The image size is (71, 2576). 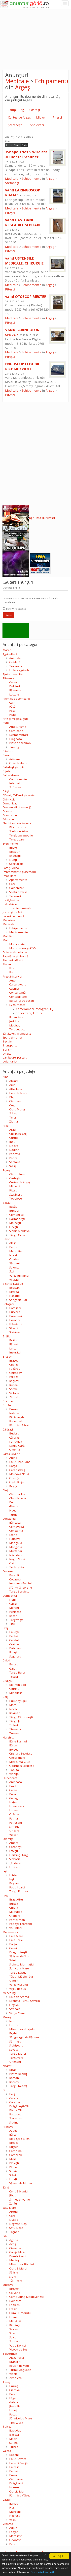 What do you see at coordinates (14, 2293) in the screenshot?
I see `Cajvana` at bounding box center [14, 2293].